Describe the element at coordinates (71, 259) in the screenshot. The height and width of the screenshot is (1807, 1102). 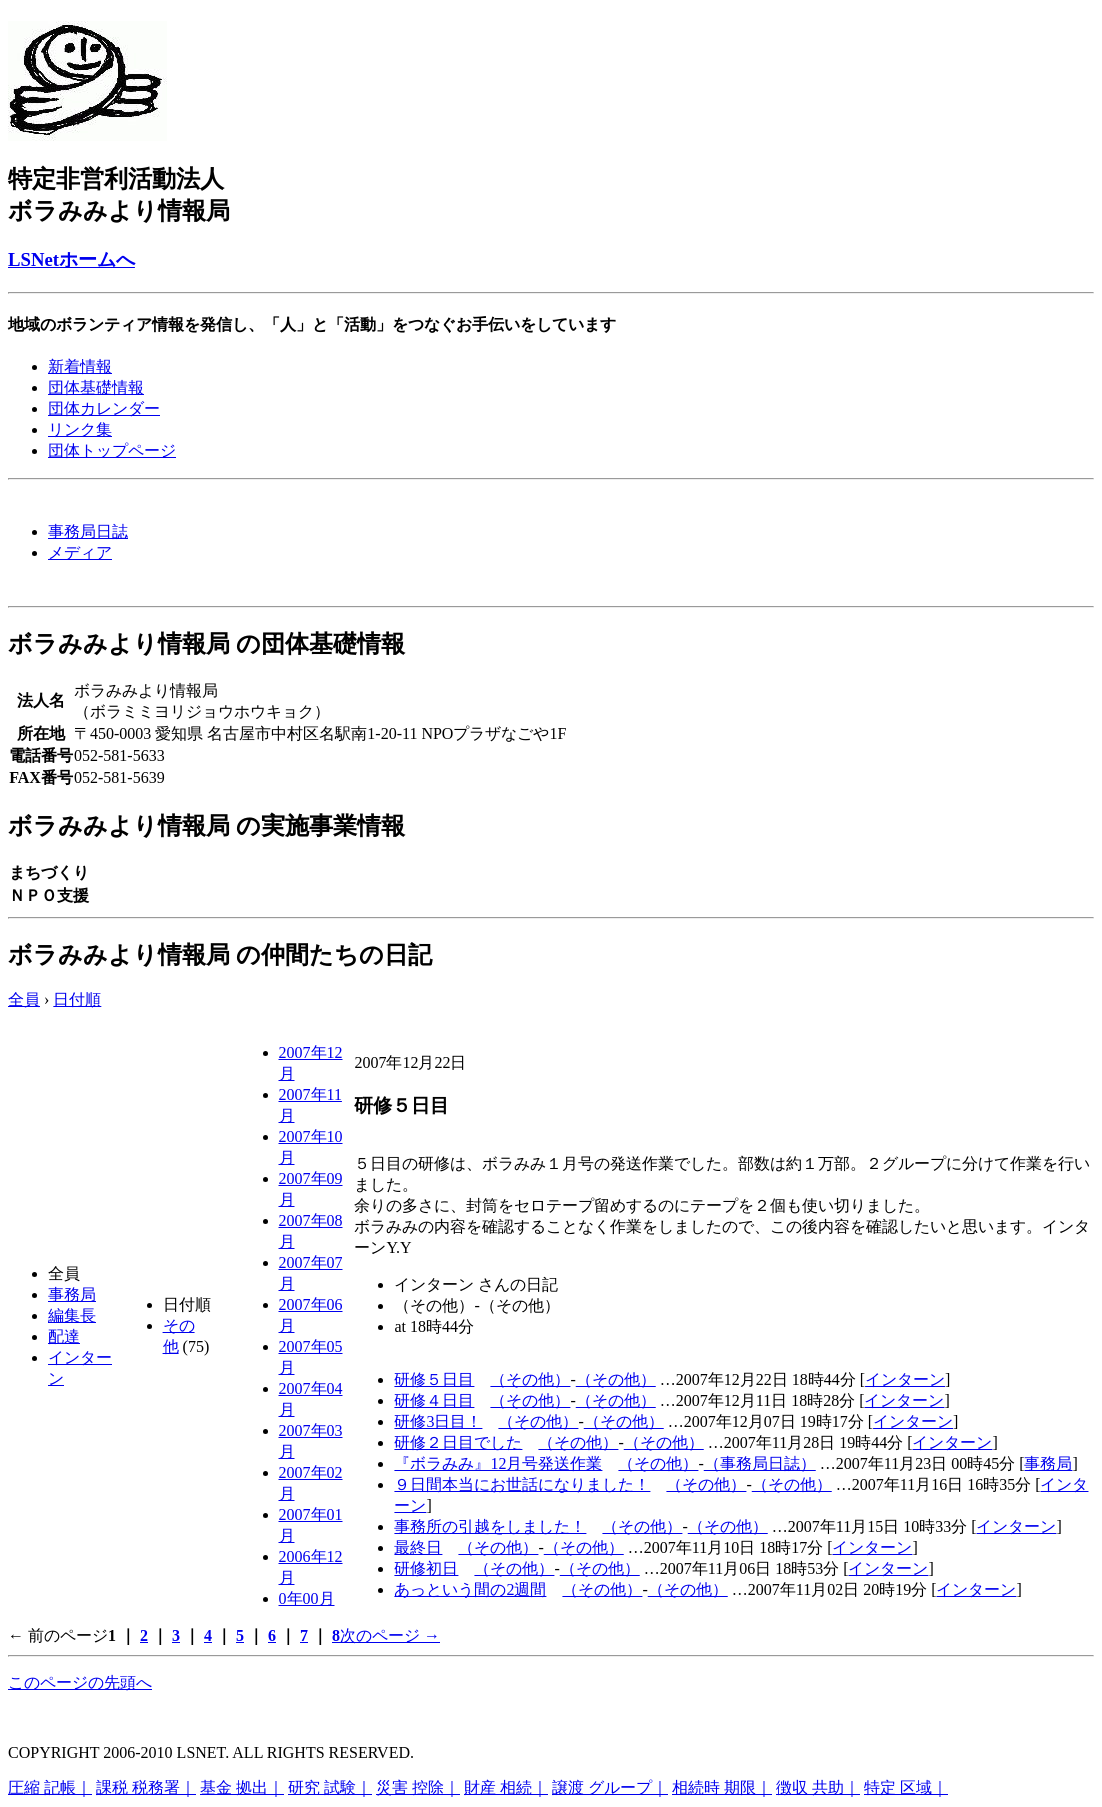
I see `LSNetホームへ` at that location.